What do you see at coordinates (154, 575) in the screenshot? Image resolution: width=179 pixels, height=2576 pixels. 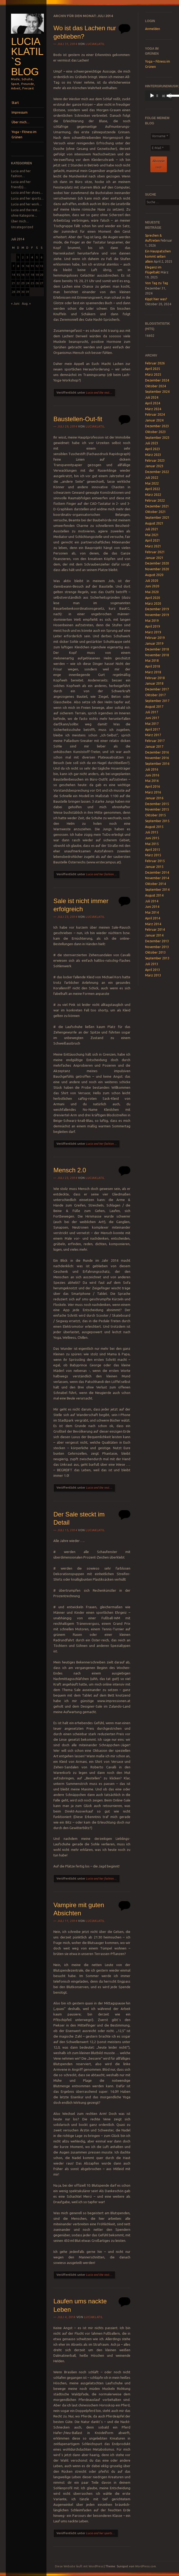 I see `August 2020` at bounding box center [154, 575].